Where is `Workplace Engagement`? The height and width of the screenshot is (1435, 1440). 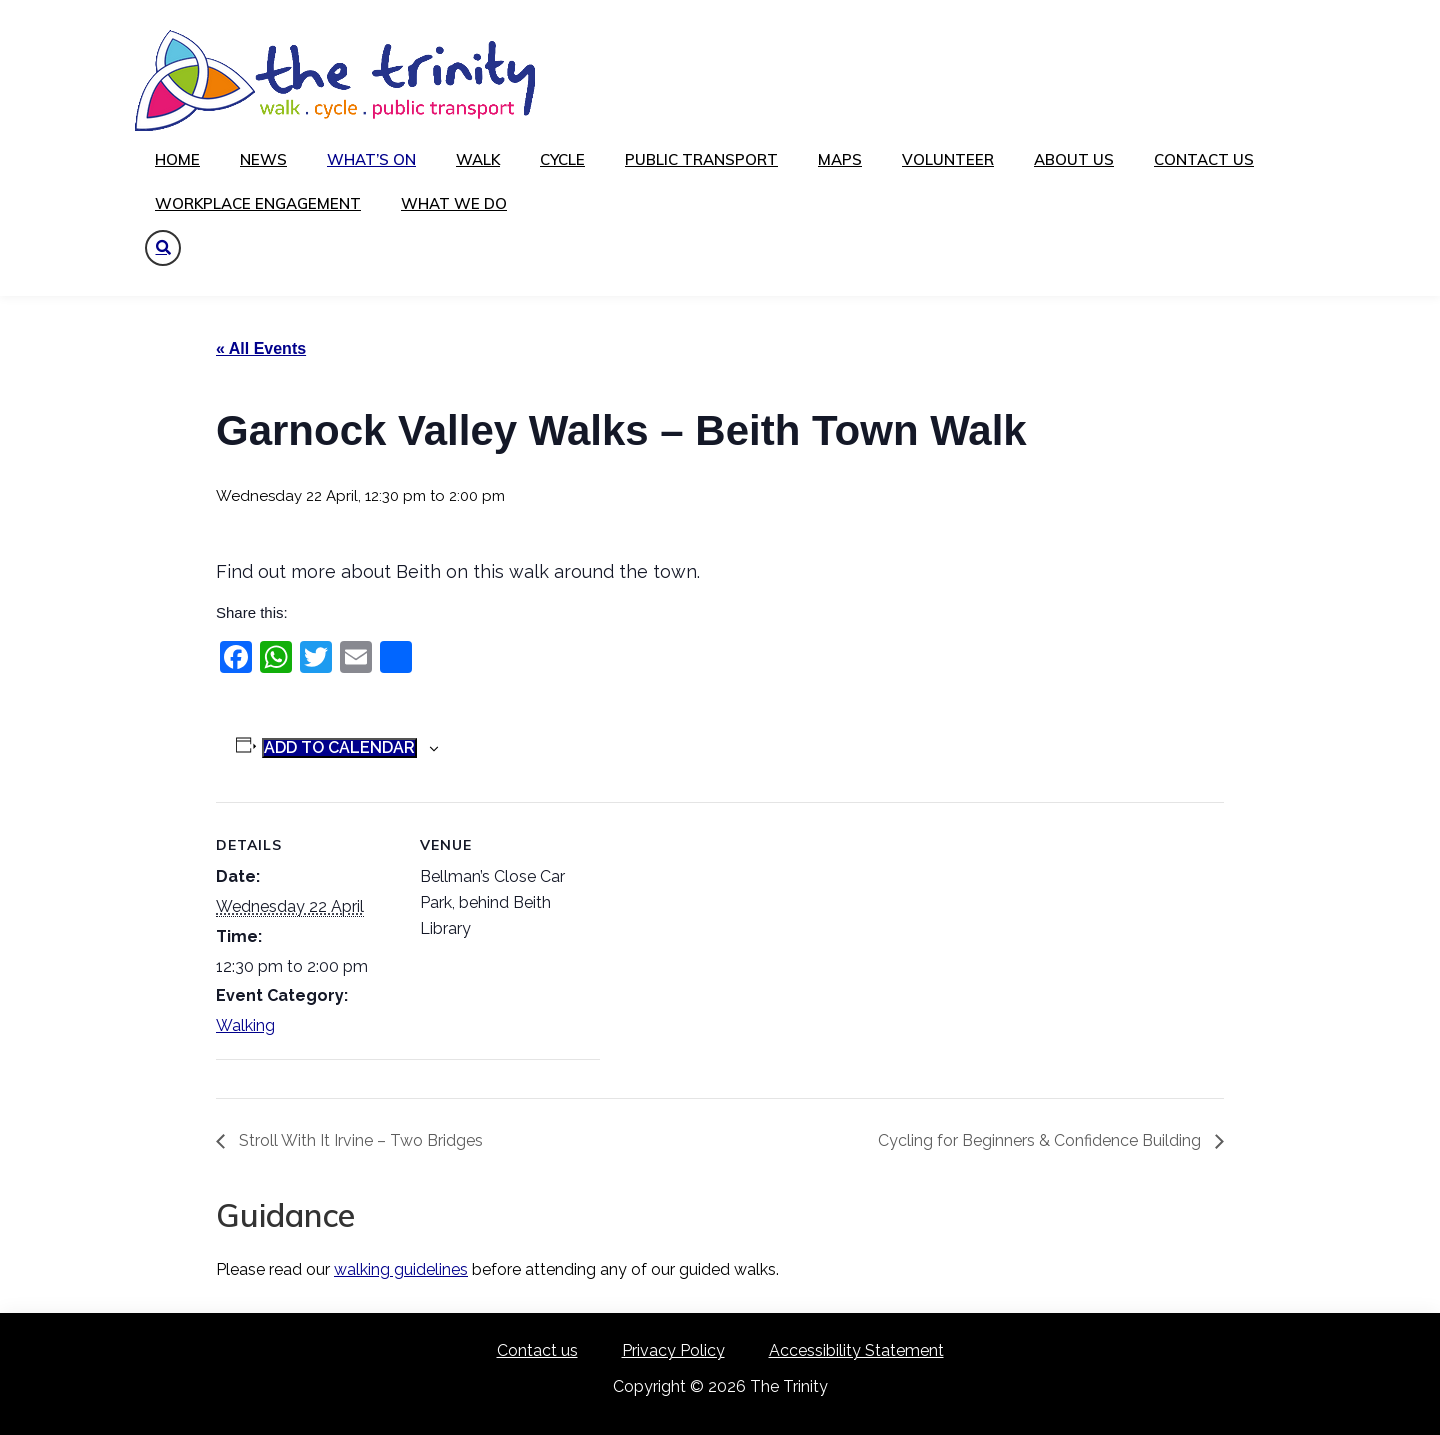
Workplace Engagement is located at coordinates (258, 203).